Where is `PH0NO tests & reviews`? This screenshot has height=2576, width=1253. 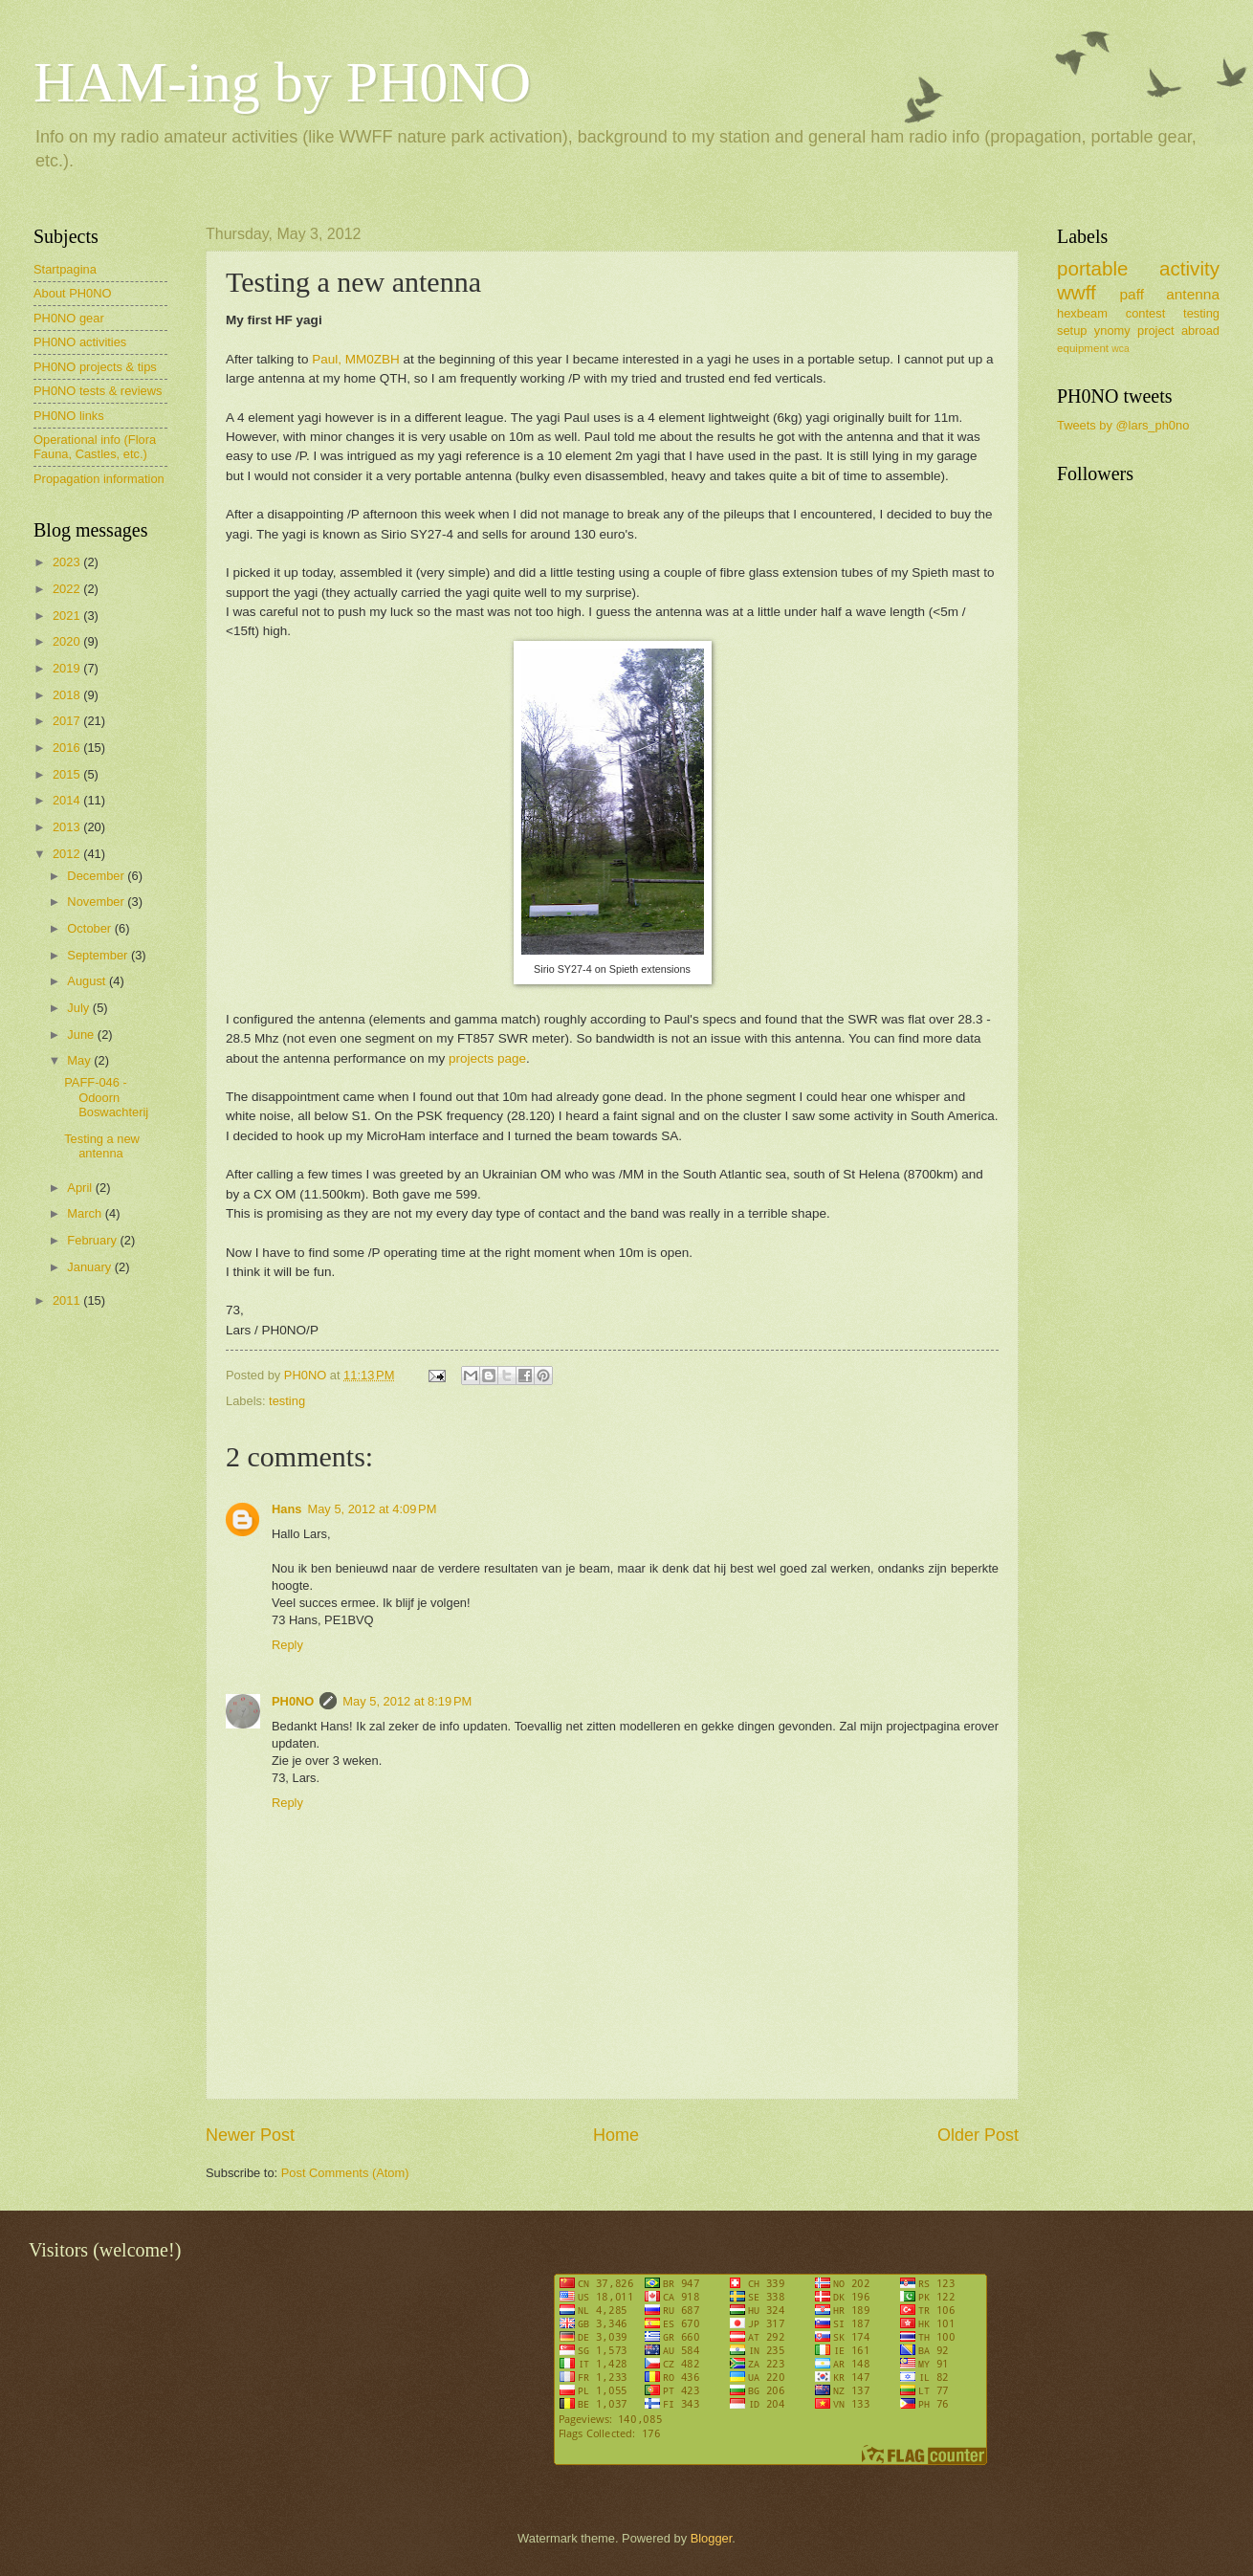
PH0NO tests & reviews is located at coordinates (98, 391).